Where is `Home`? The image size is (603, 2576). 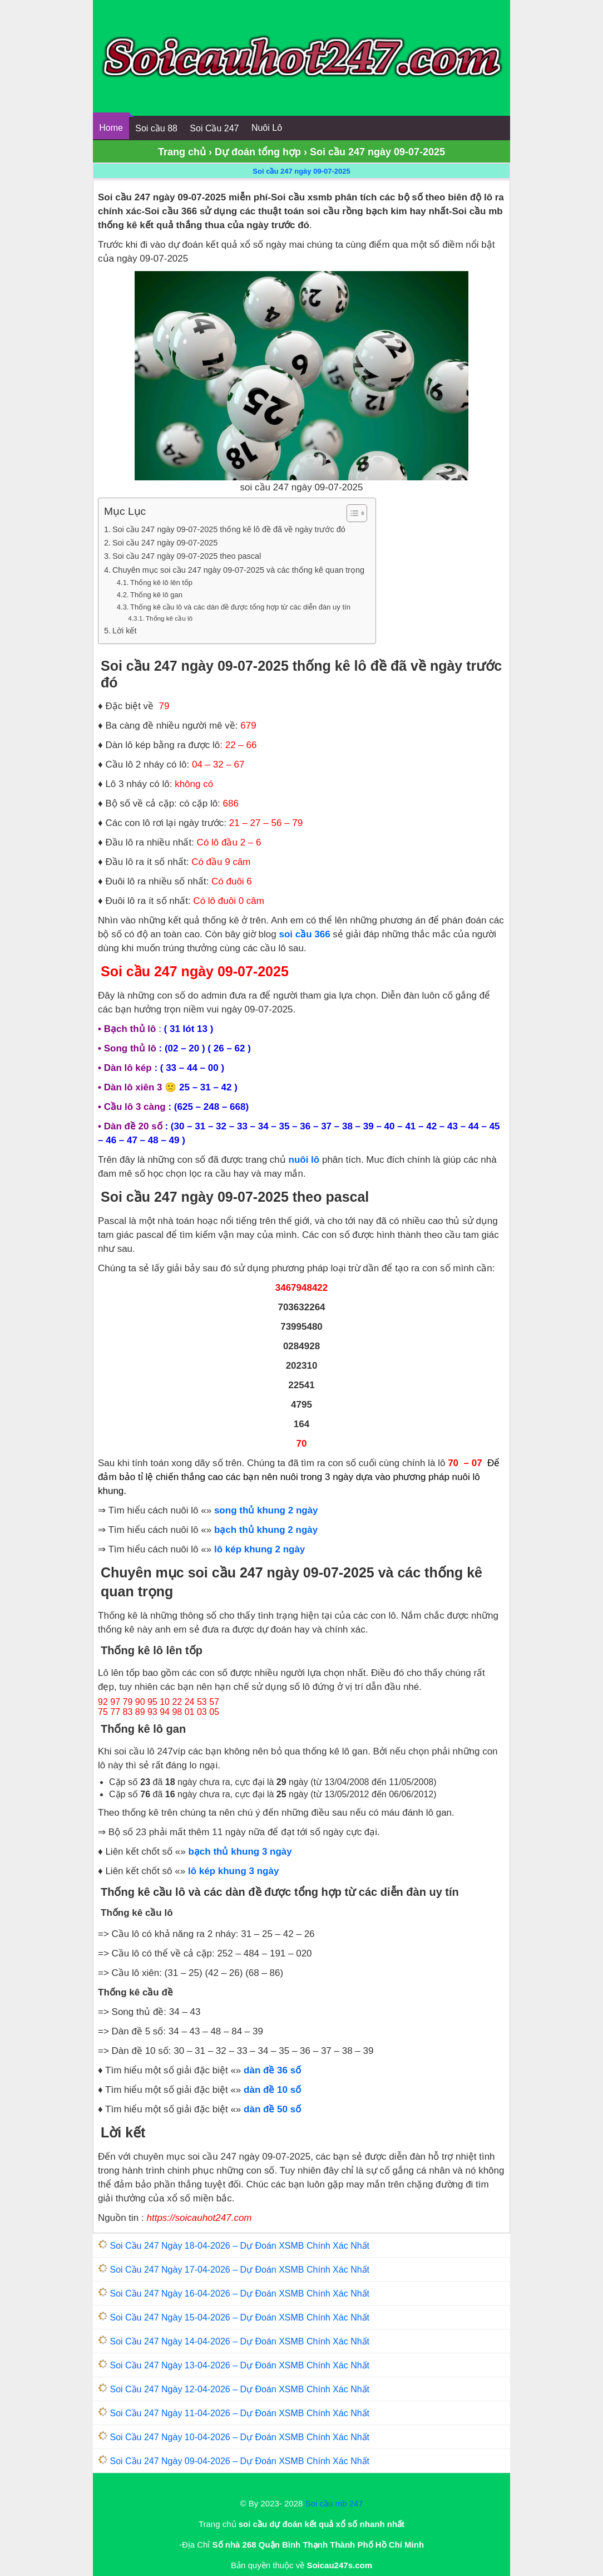
Home is located at coordinates (111, 127).